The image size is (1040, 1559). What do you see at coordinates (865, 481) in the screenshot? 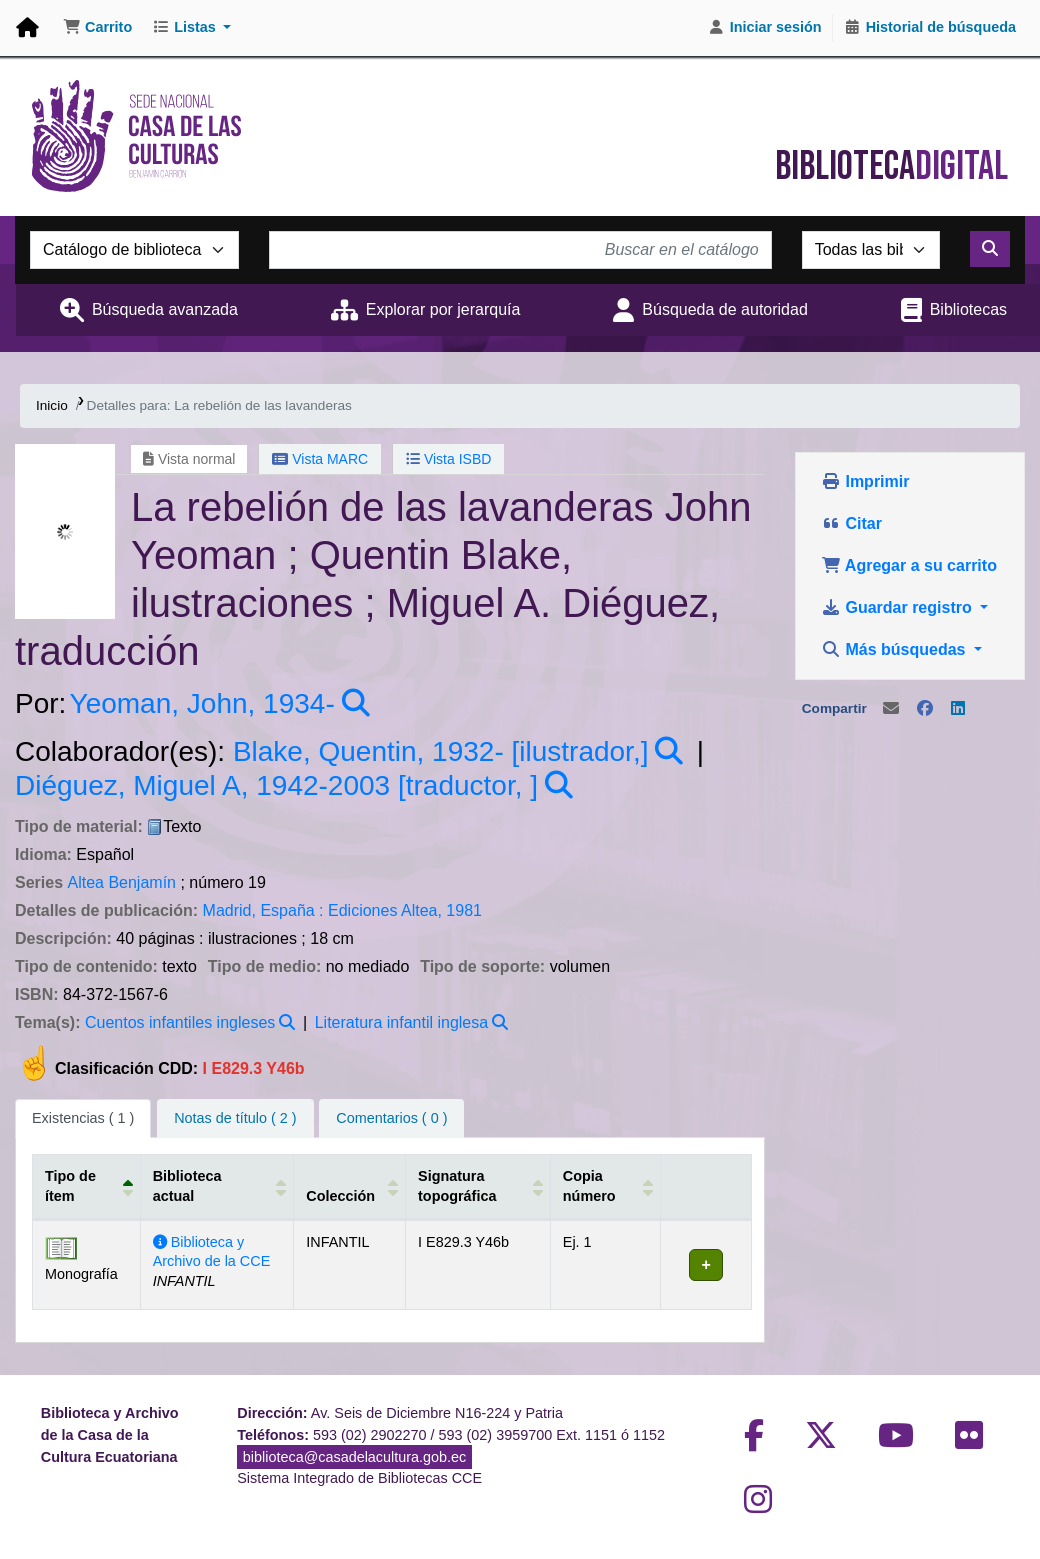
I see `Imprimir` at bounding box center [865, 481].